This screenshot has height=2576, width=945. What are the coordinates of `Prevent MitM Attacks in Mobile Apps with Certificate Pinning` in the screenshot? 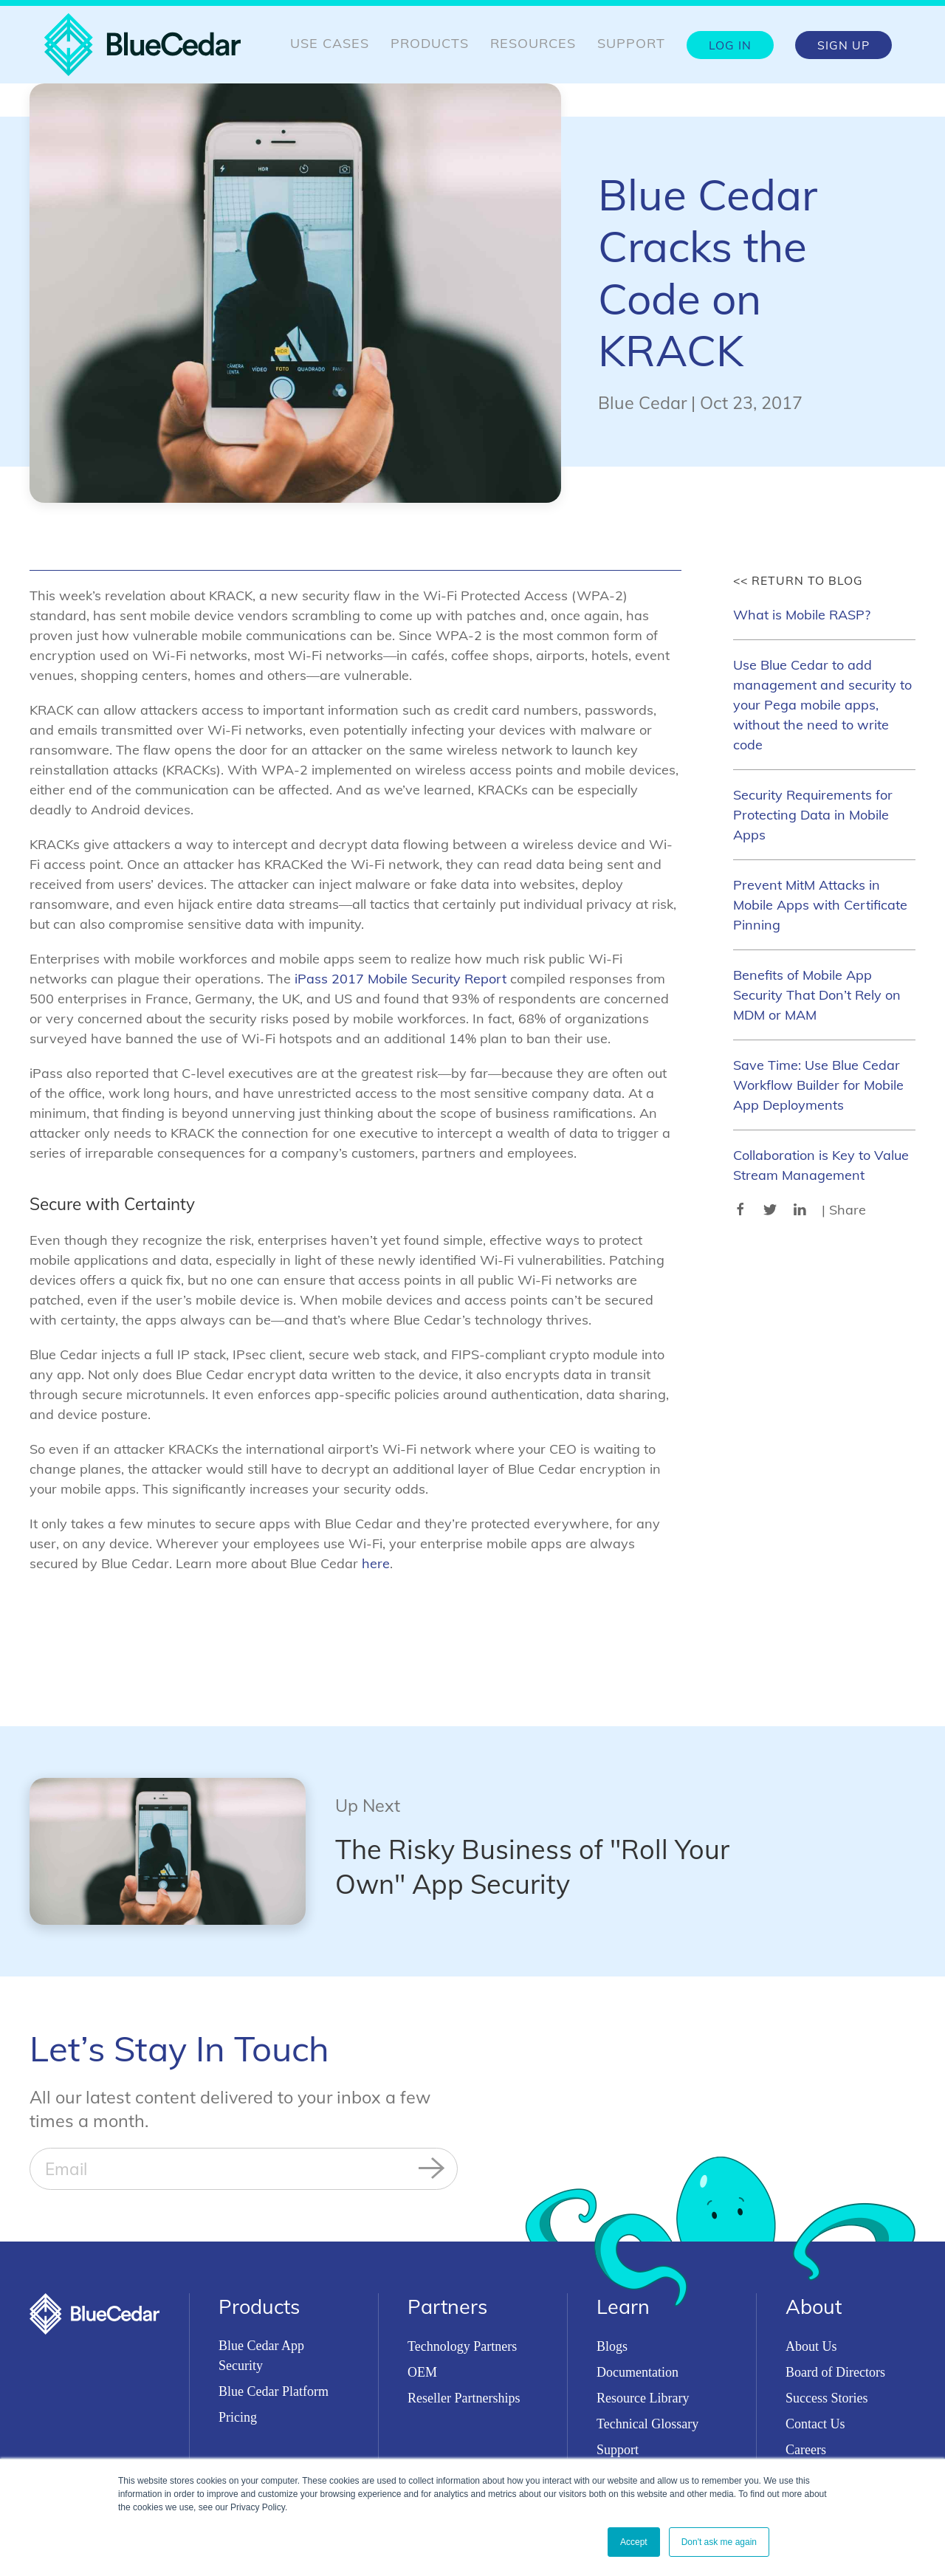 It's located at (820, 904).